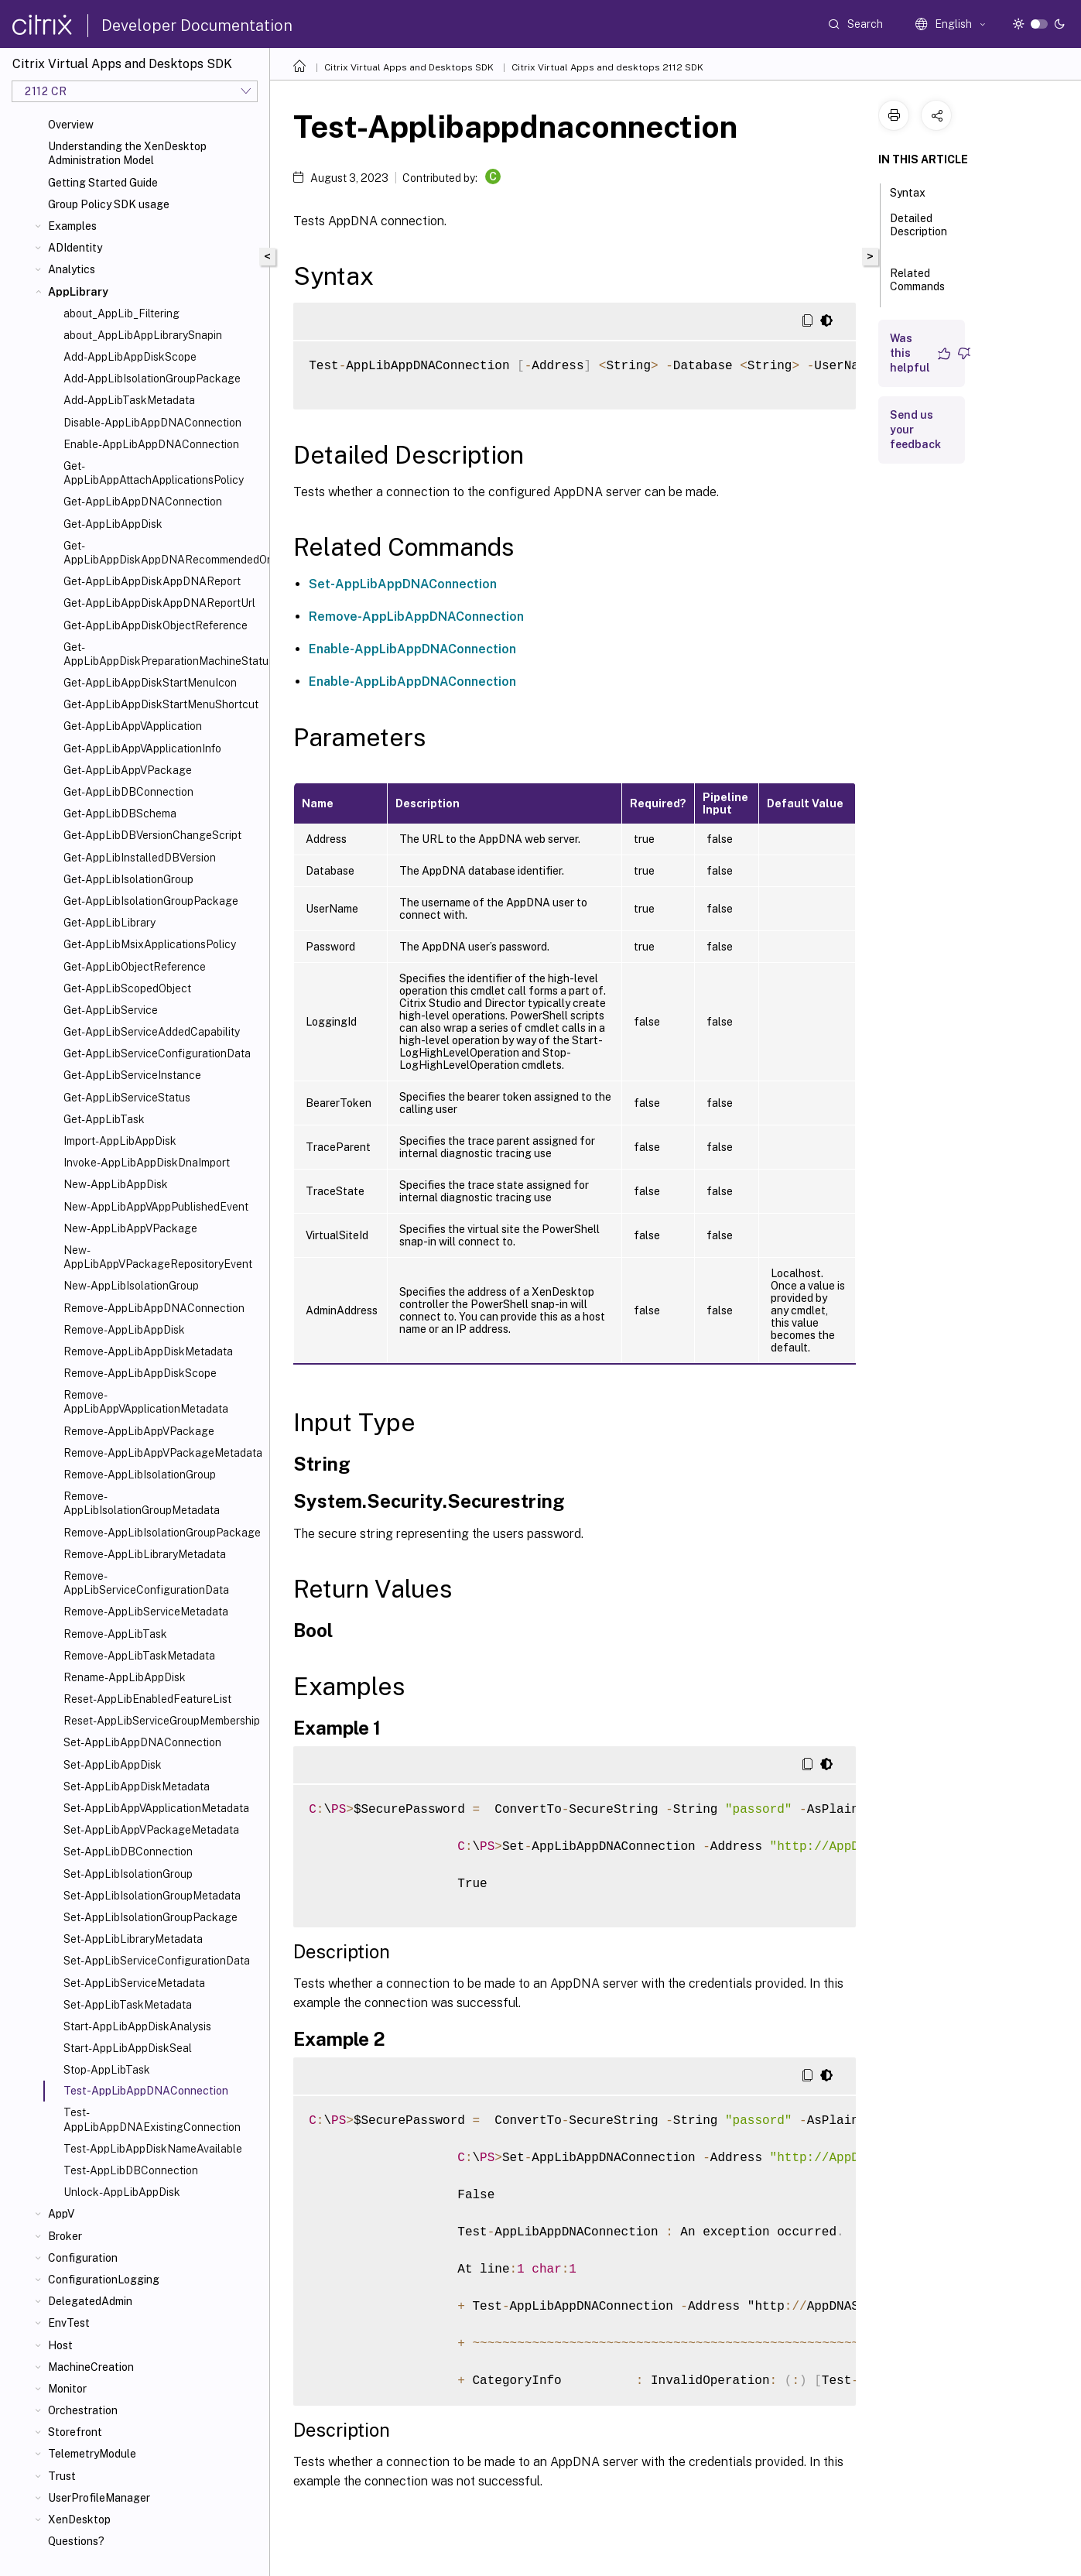  What do you see at coordinates (130, 2170) in the screenshot?
I see `Test-AppLibDBConnection` at bounding box center [130, 2170].